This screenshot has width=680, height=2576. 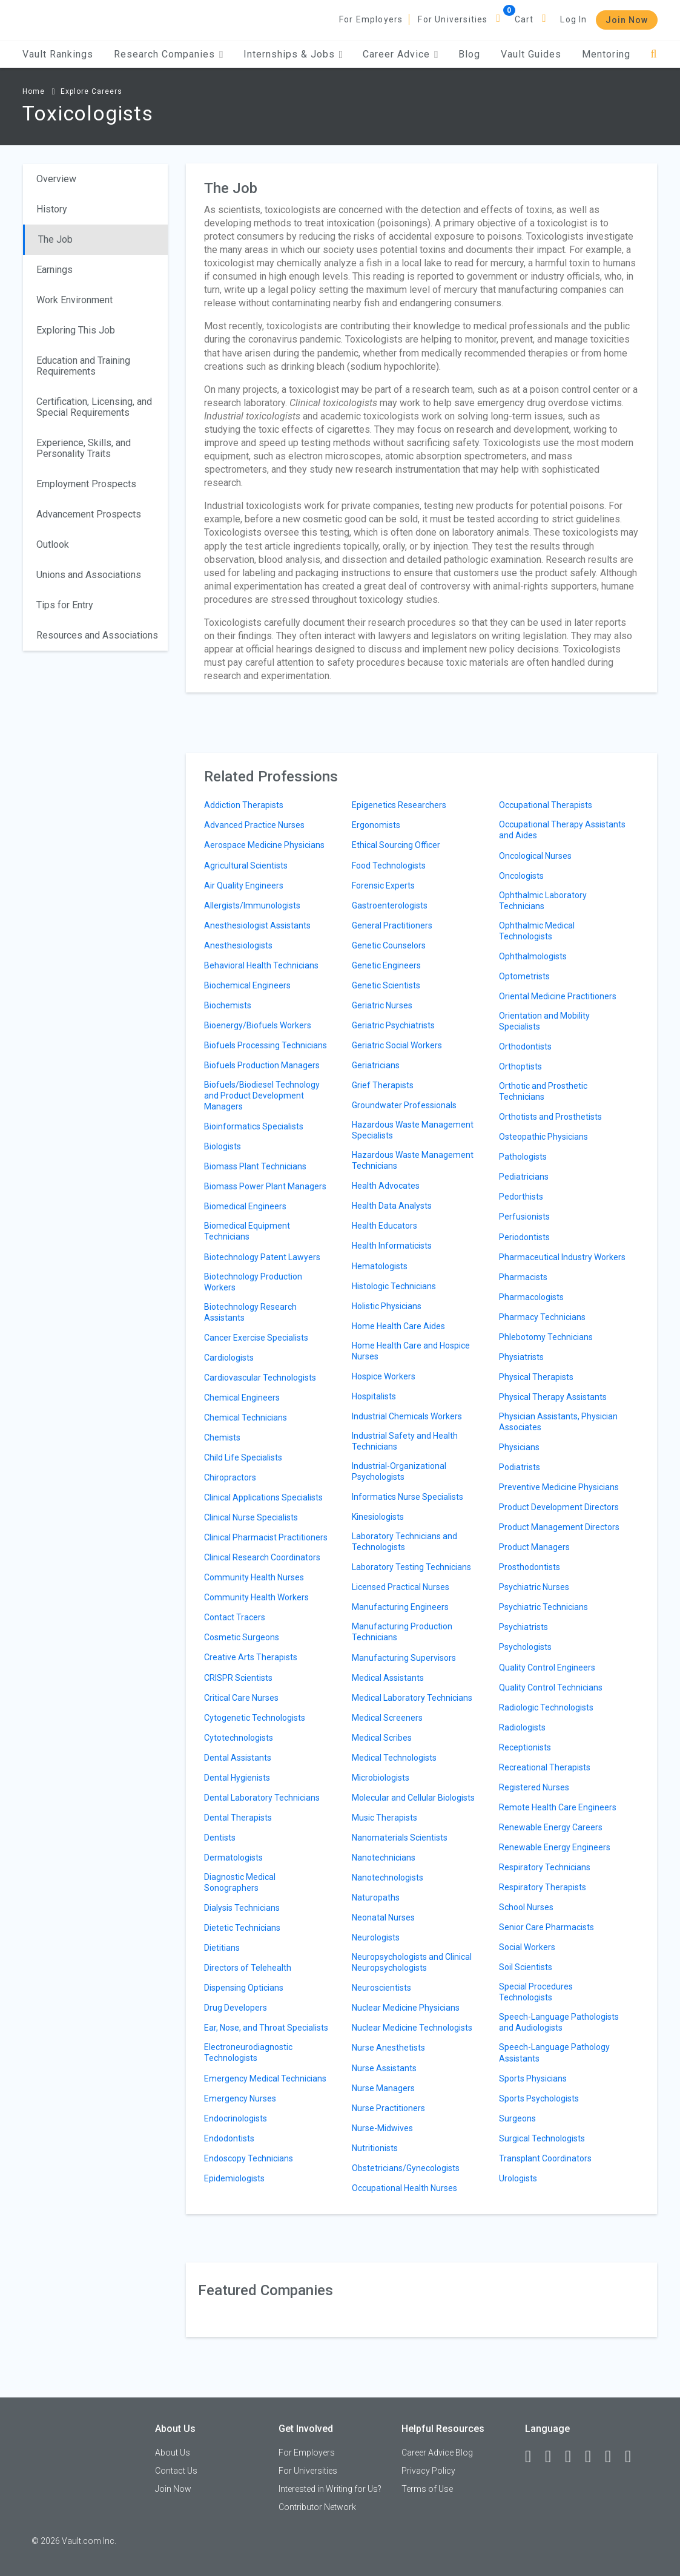 I want to click on For Universities, so click(x=452, y=19).